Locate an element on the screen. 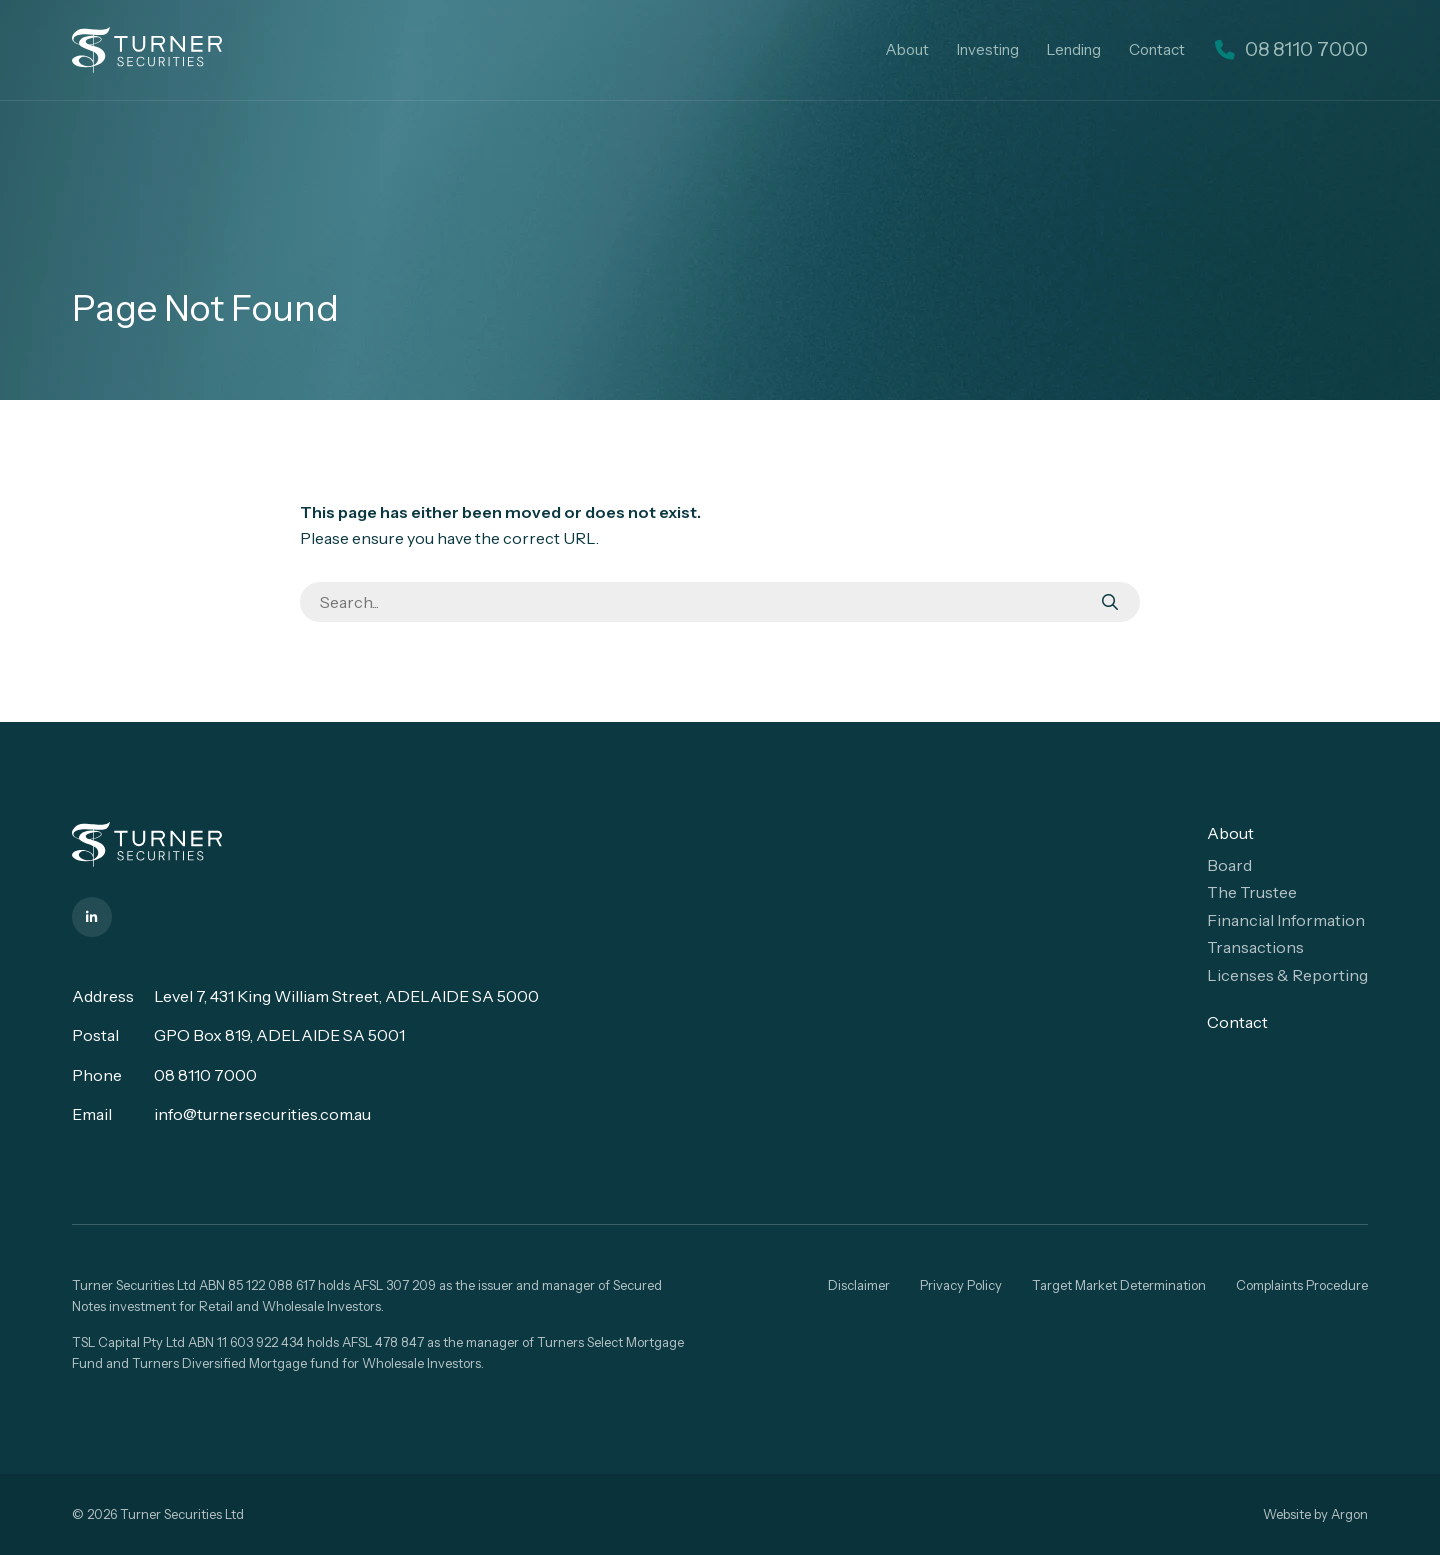 The image size is (1440, 1555). Disclaimer is located at coordinates (859, 1285).